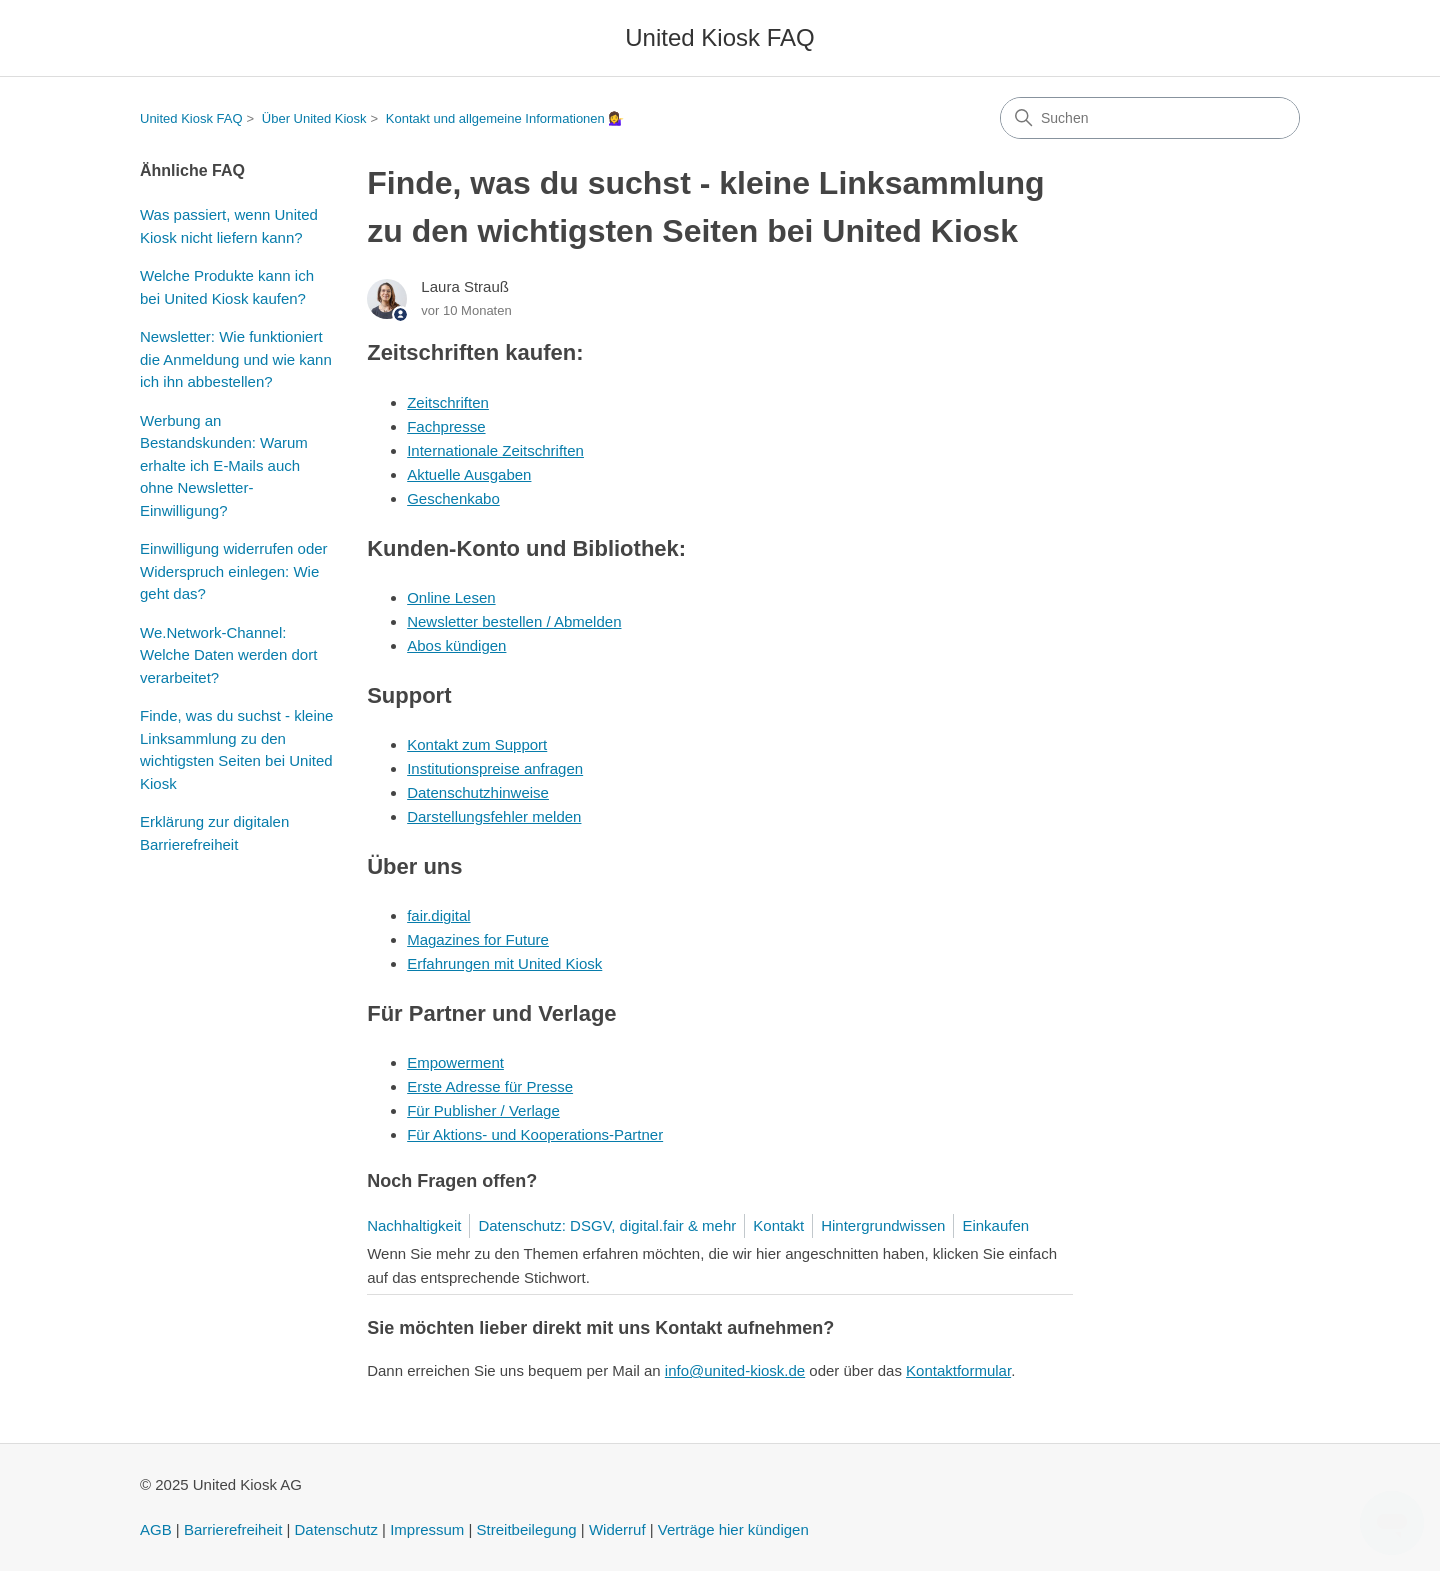  I want to click on Einkaufen, so click(995, 1225).